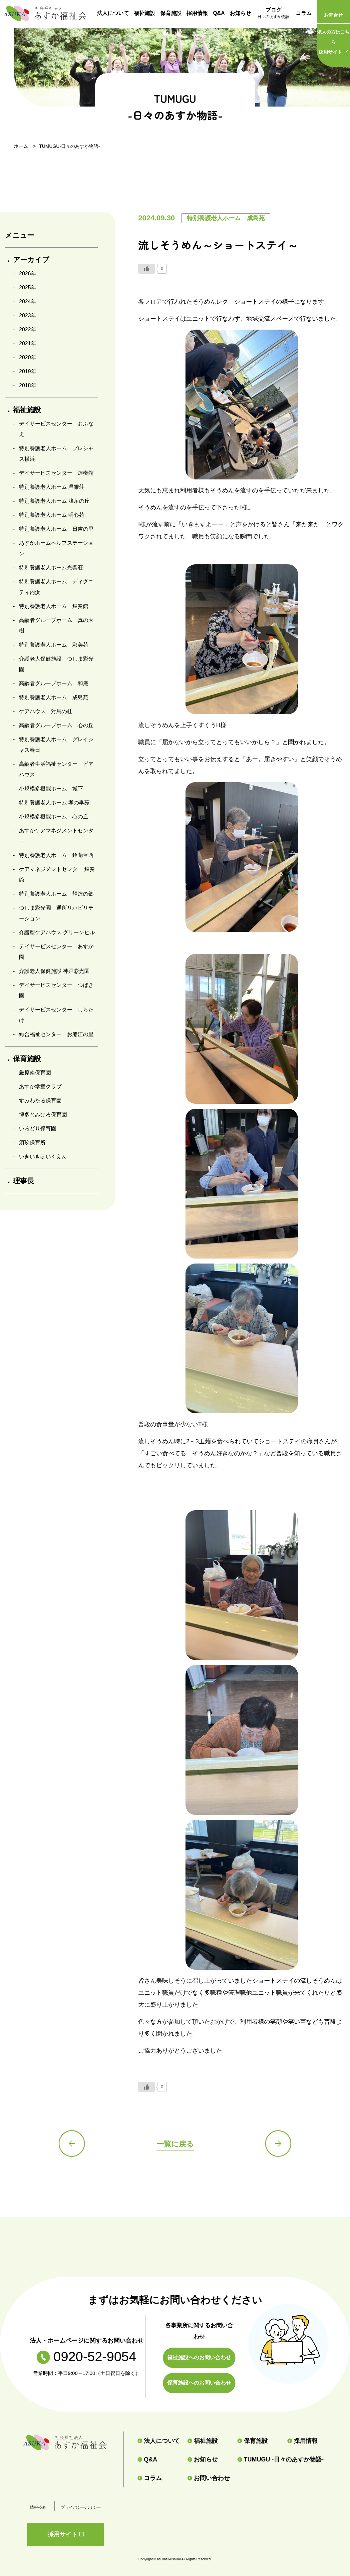  Describe the element at coordinates (56, 1034) in the screenshot. I see `総合福祉センター お船江の里` at that location.